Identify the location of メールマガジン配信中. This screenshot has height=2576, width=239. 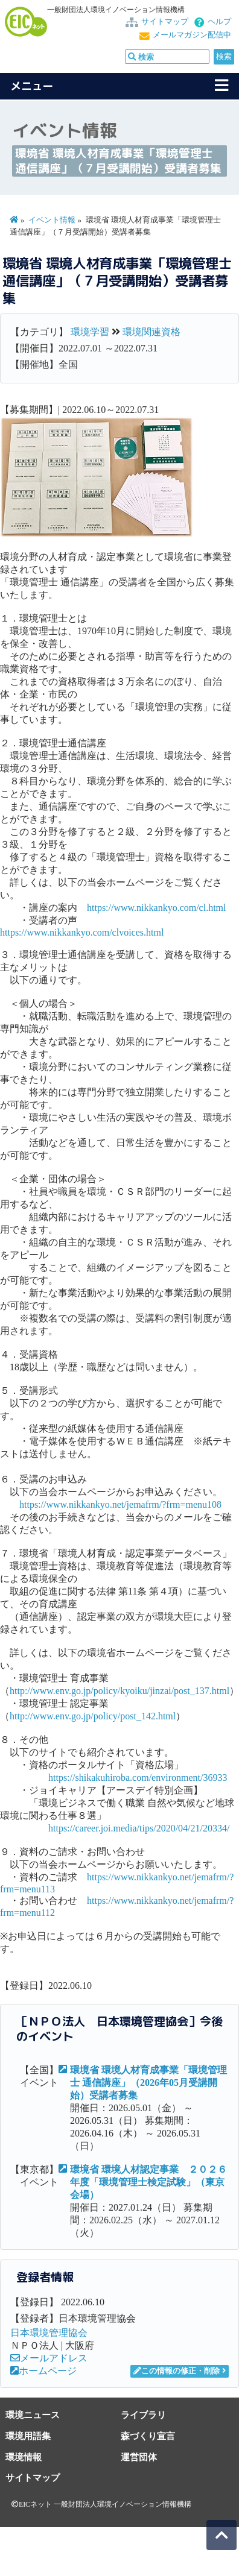
(192, 35).